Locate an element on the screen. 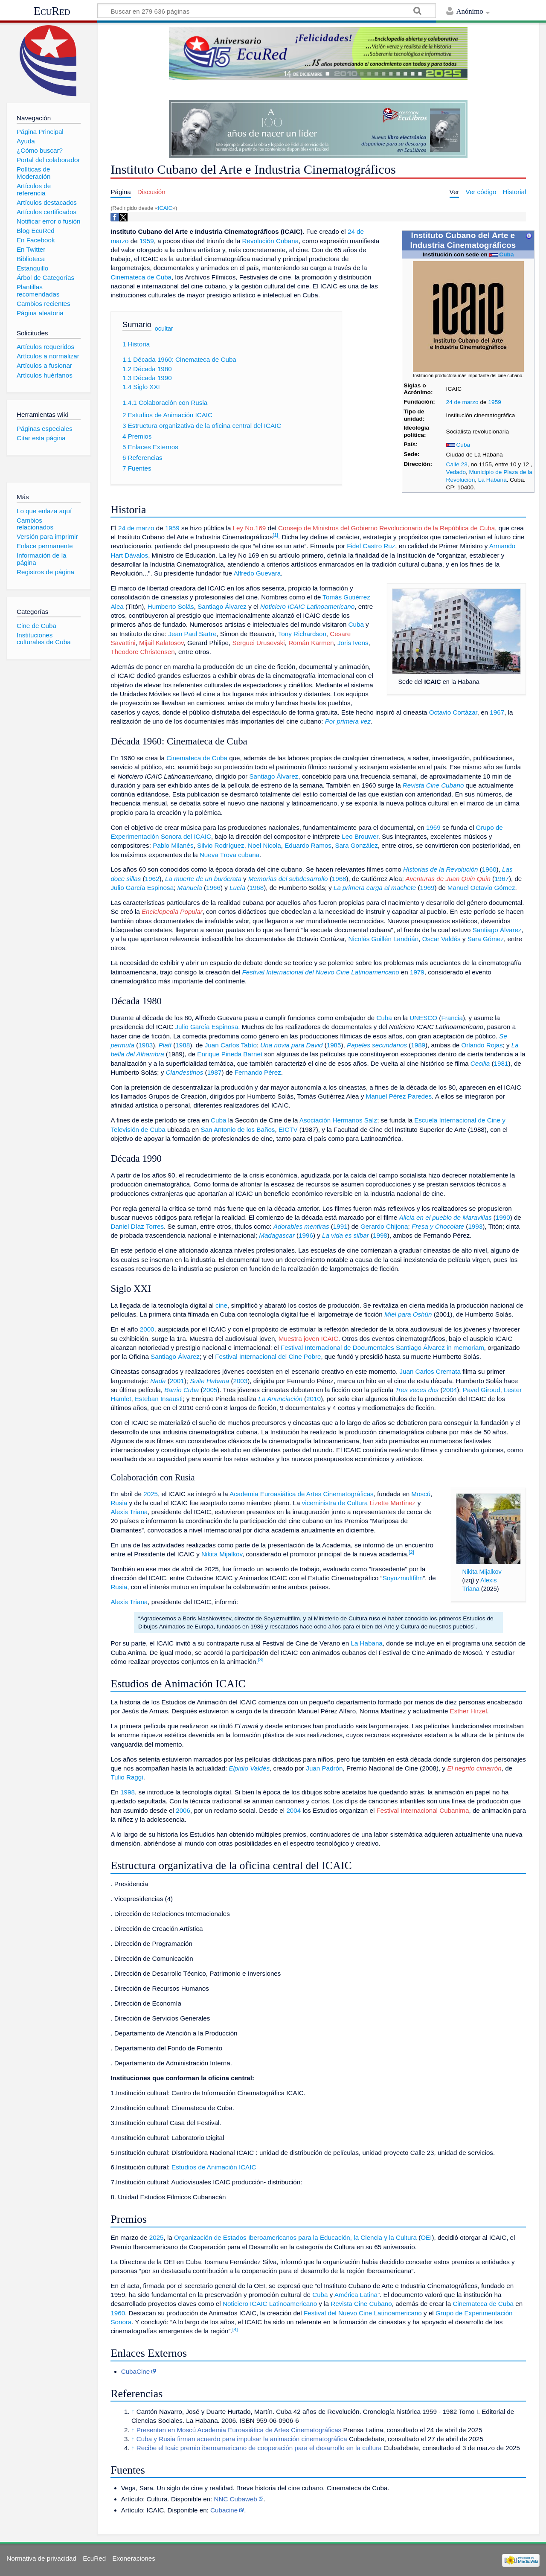 Image resolution: width=546 pixels, height=2576 pixels. 2006 is located at coordinates (183, 1810).